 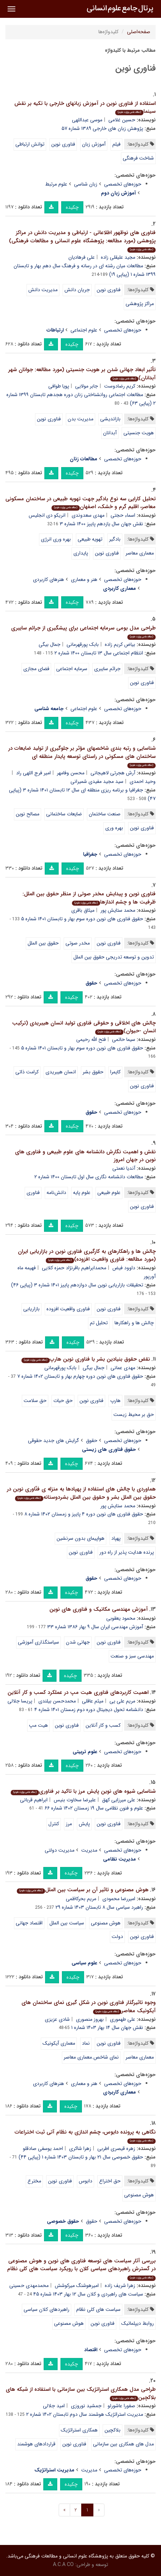 What do you see at coordinates (43, 290) in the screenshot?
I see `مدیریت دانش` at bounding box center [43, 290].